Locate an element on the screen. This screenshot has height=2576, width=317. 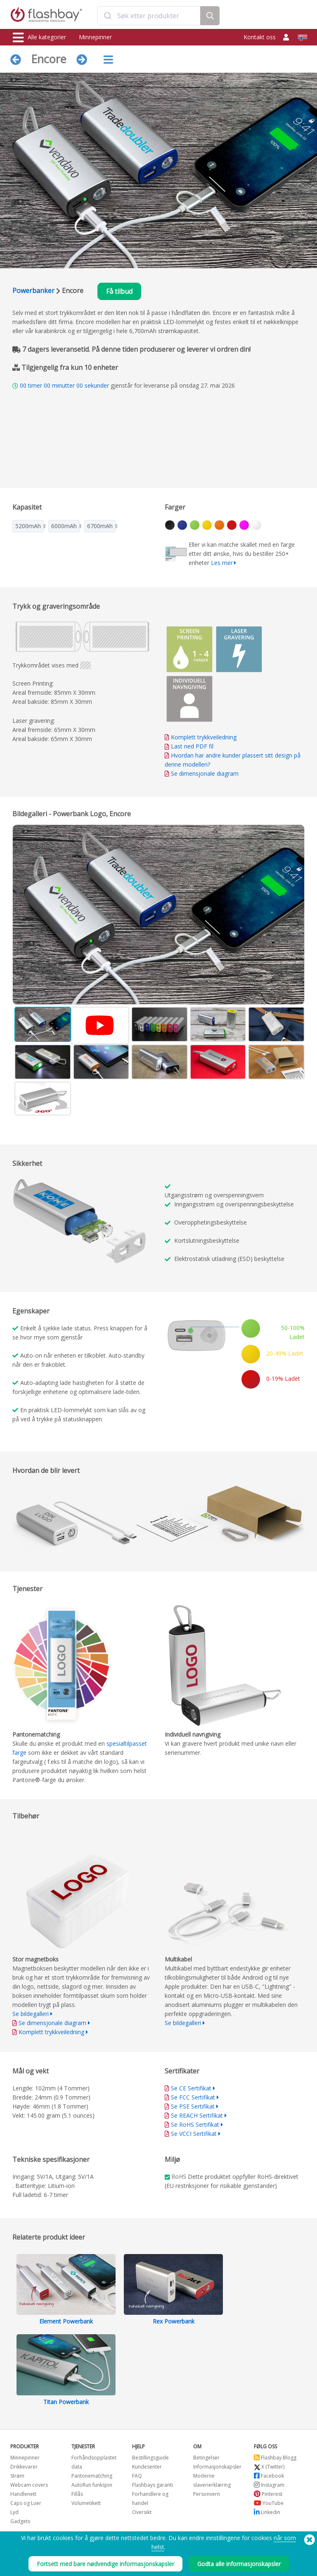
Se dimensjonale diagram is located at coordinates (205, 773).